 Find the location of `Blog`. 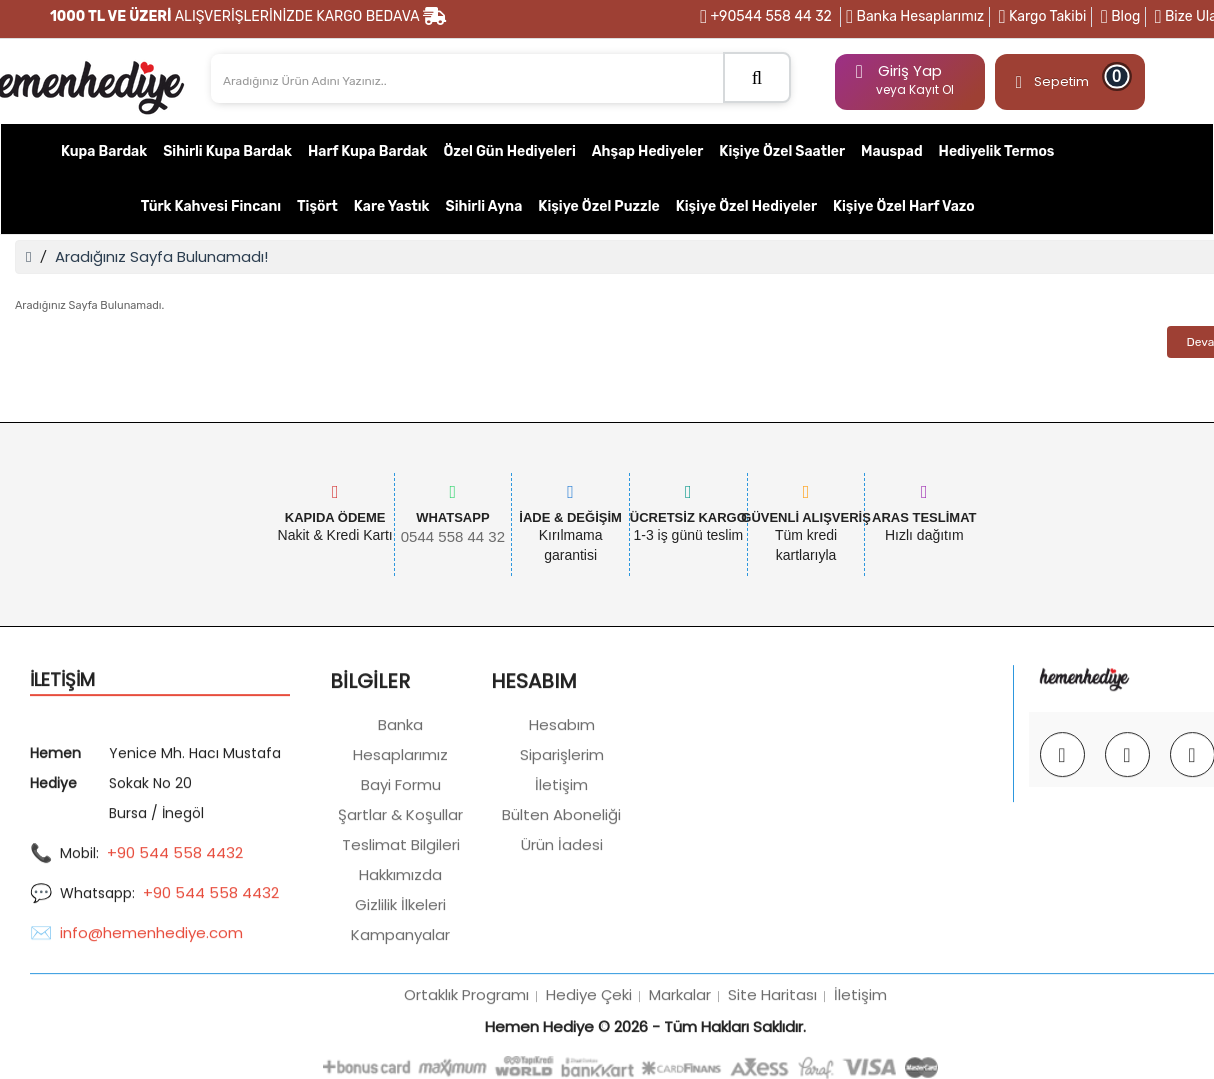

Blog is located at coordinates (1120, 16).